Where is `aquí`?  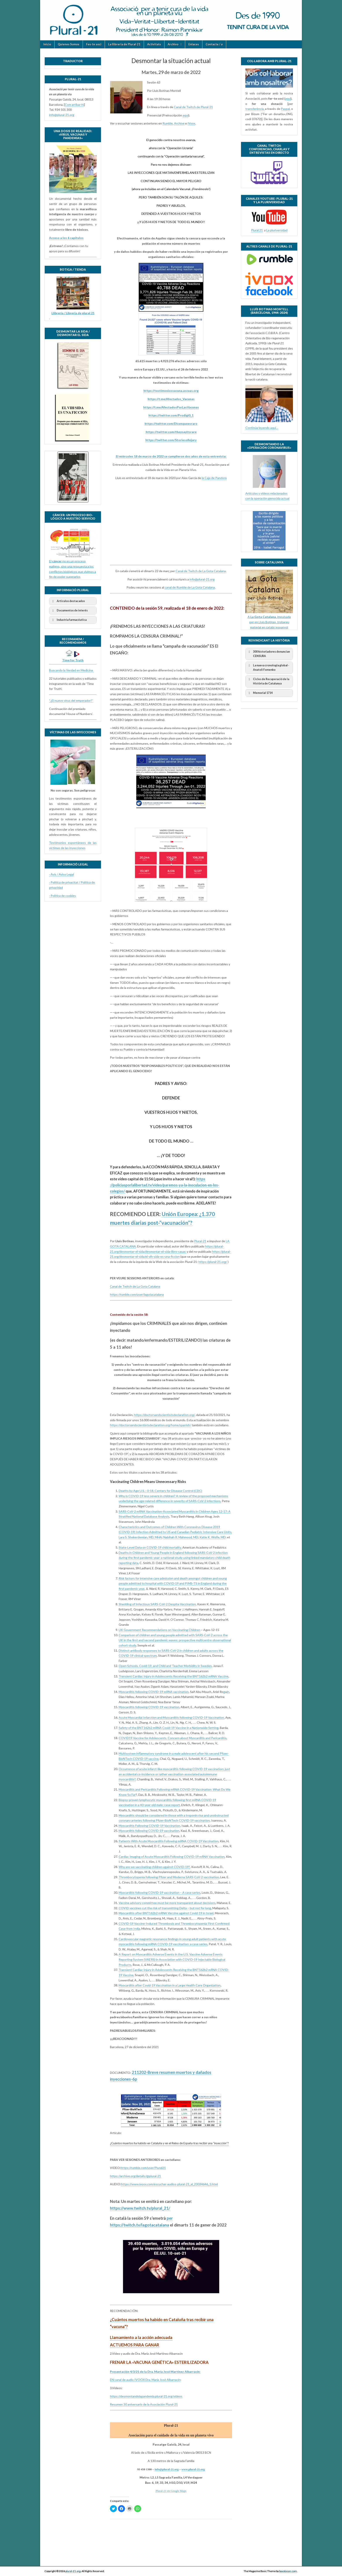 aquí is located at coordinates (185, 115).